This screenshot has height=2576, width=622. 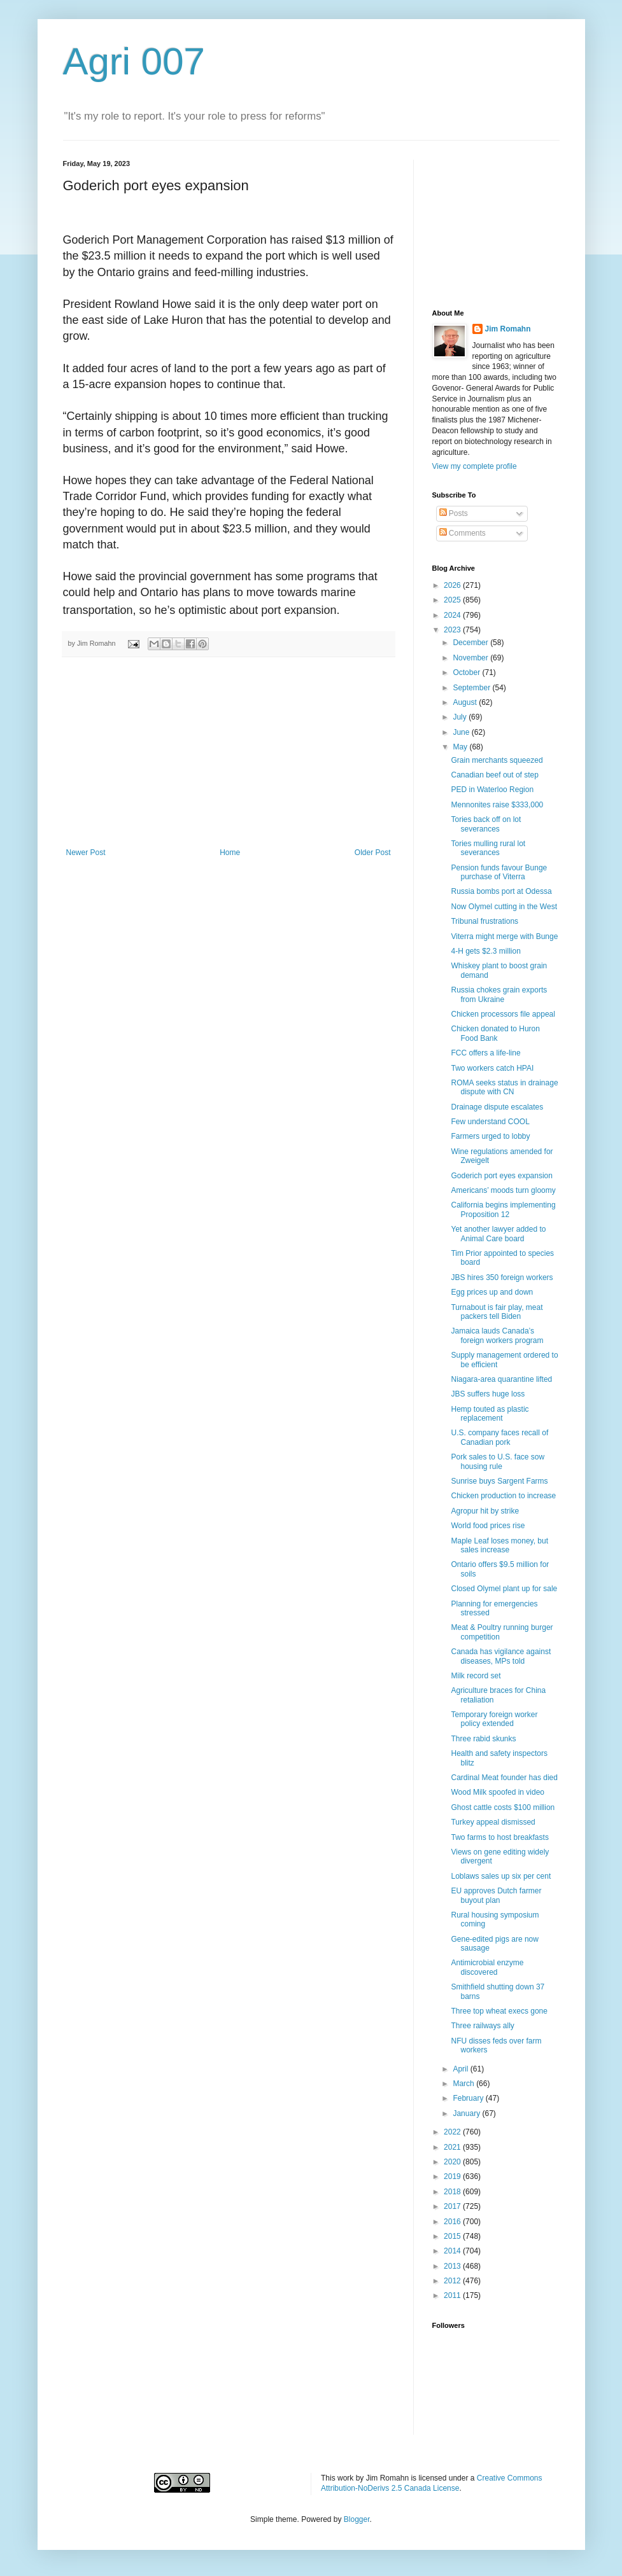 I want to click on December, so click(x=471, y=642).